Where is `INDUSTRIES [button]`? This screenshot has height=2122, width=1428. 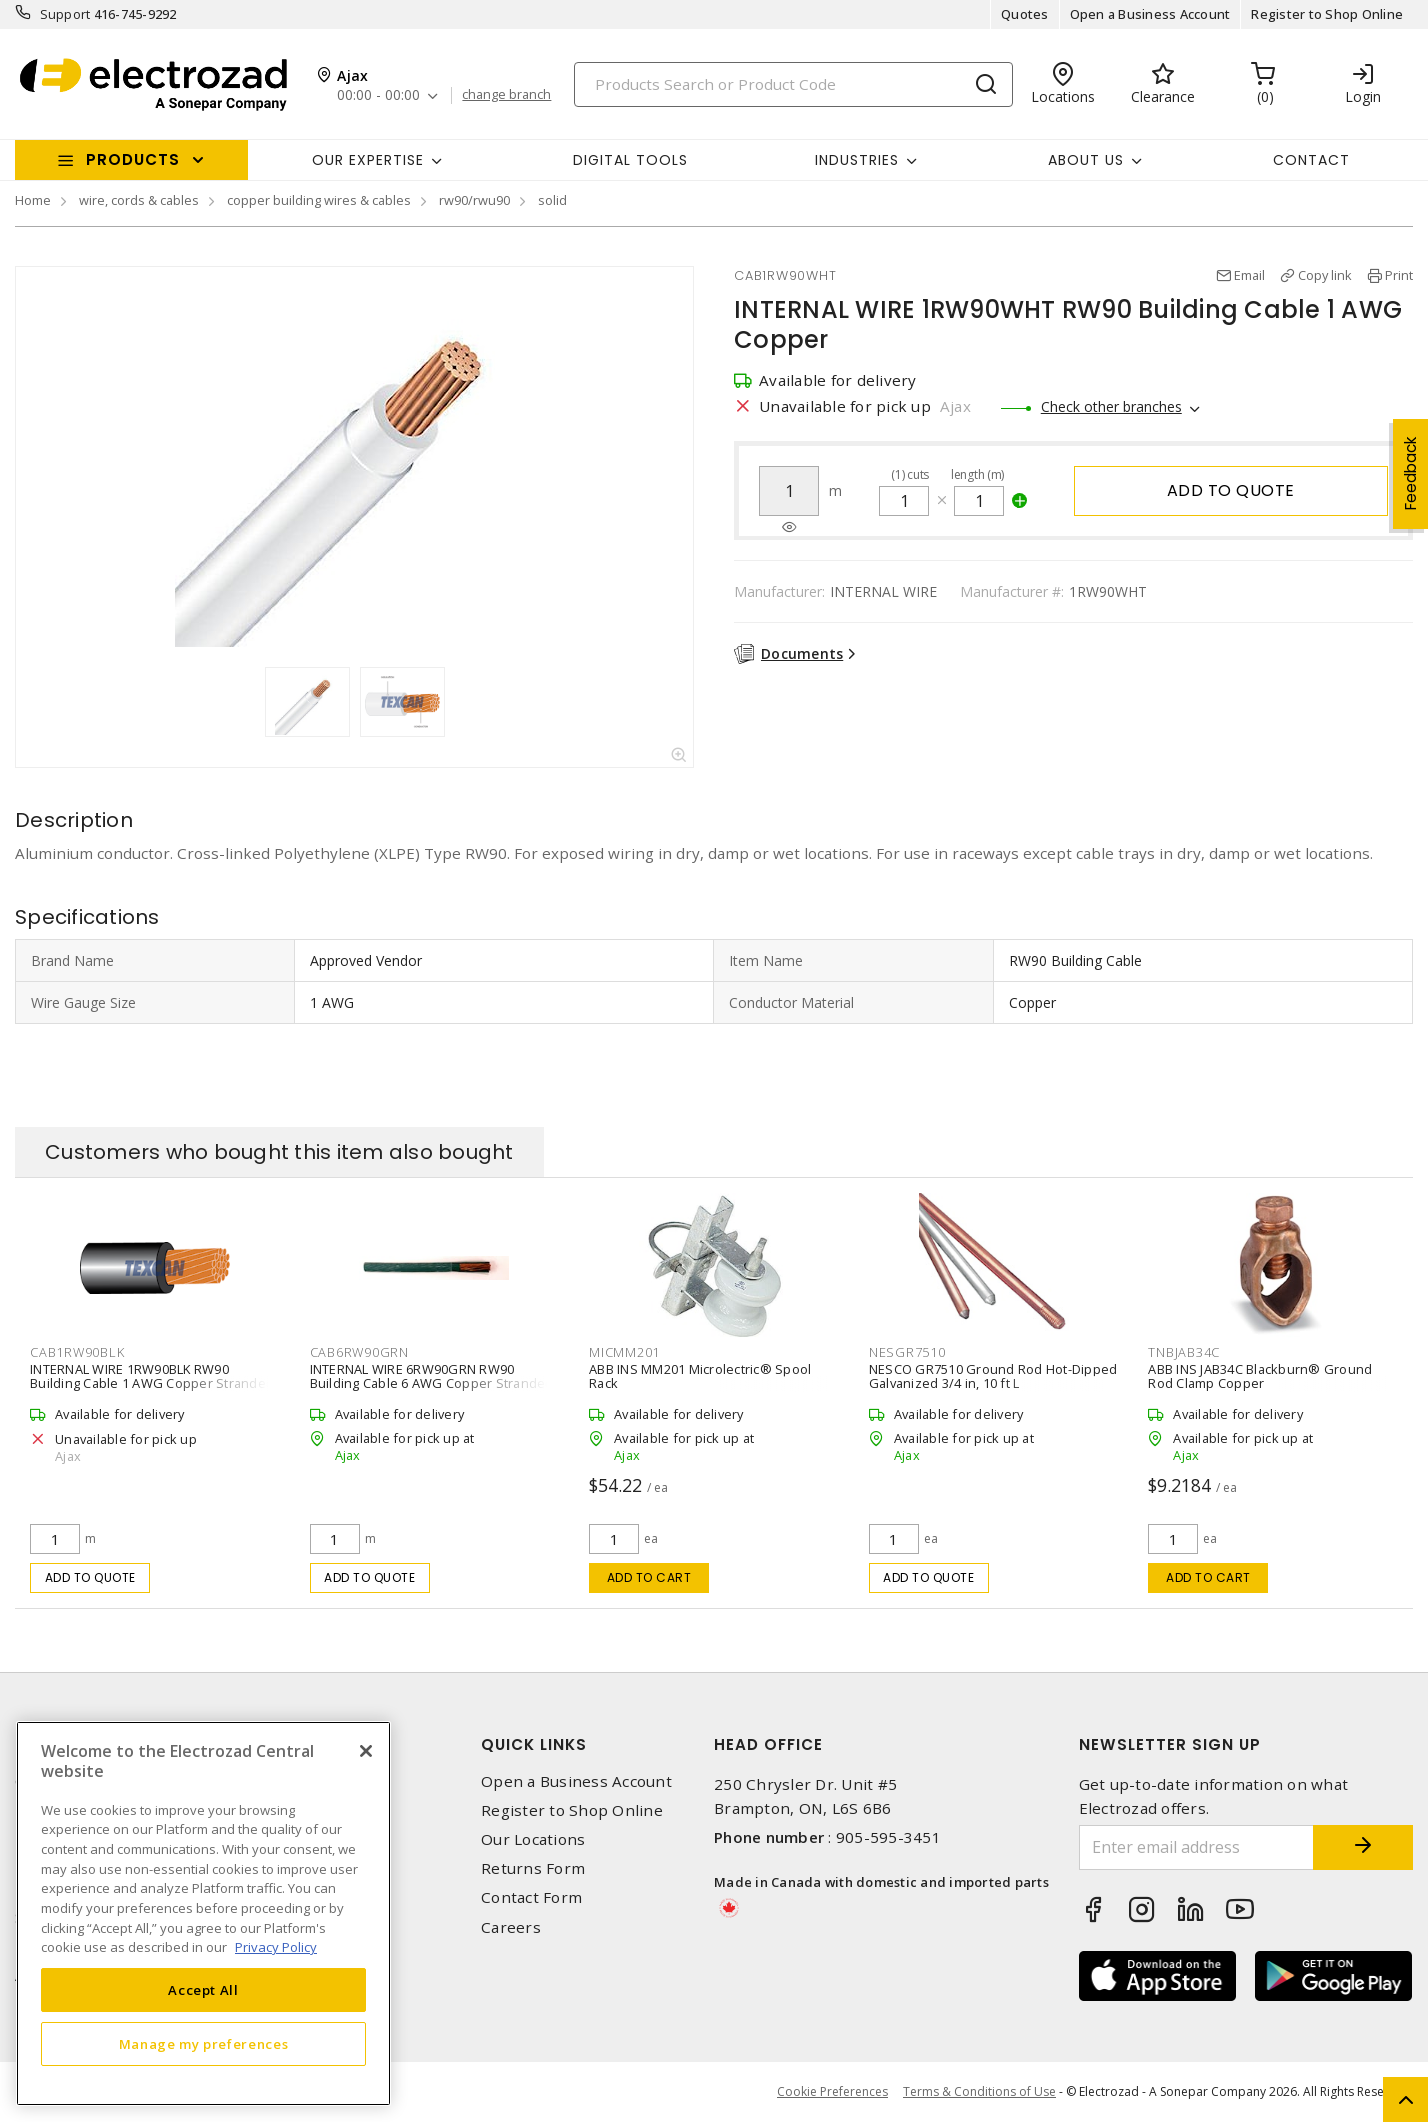
INDUSTRIES [button] is located at coordinates (857, 160).